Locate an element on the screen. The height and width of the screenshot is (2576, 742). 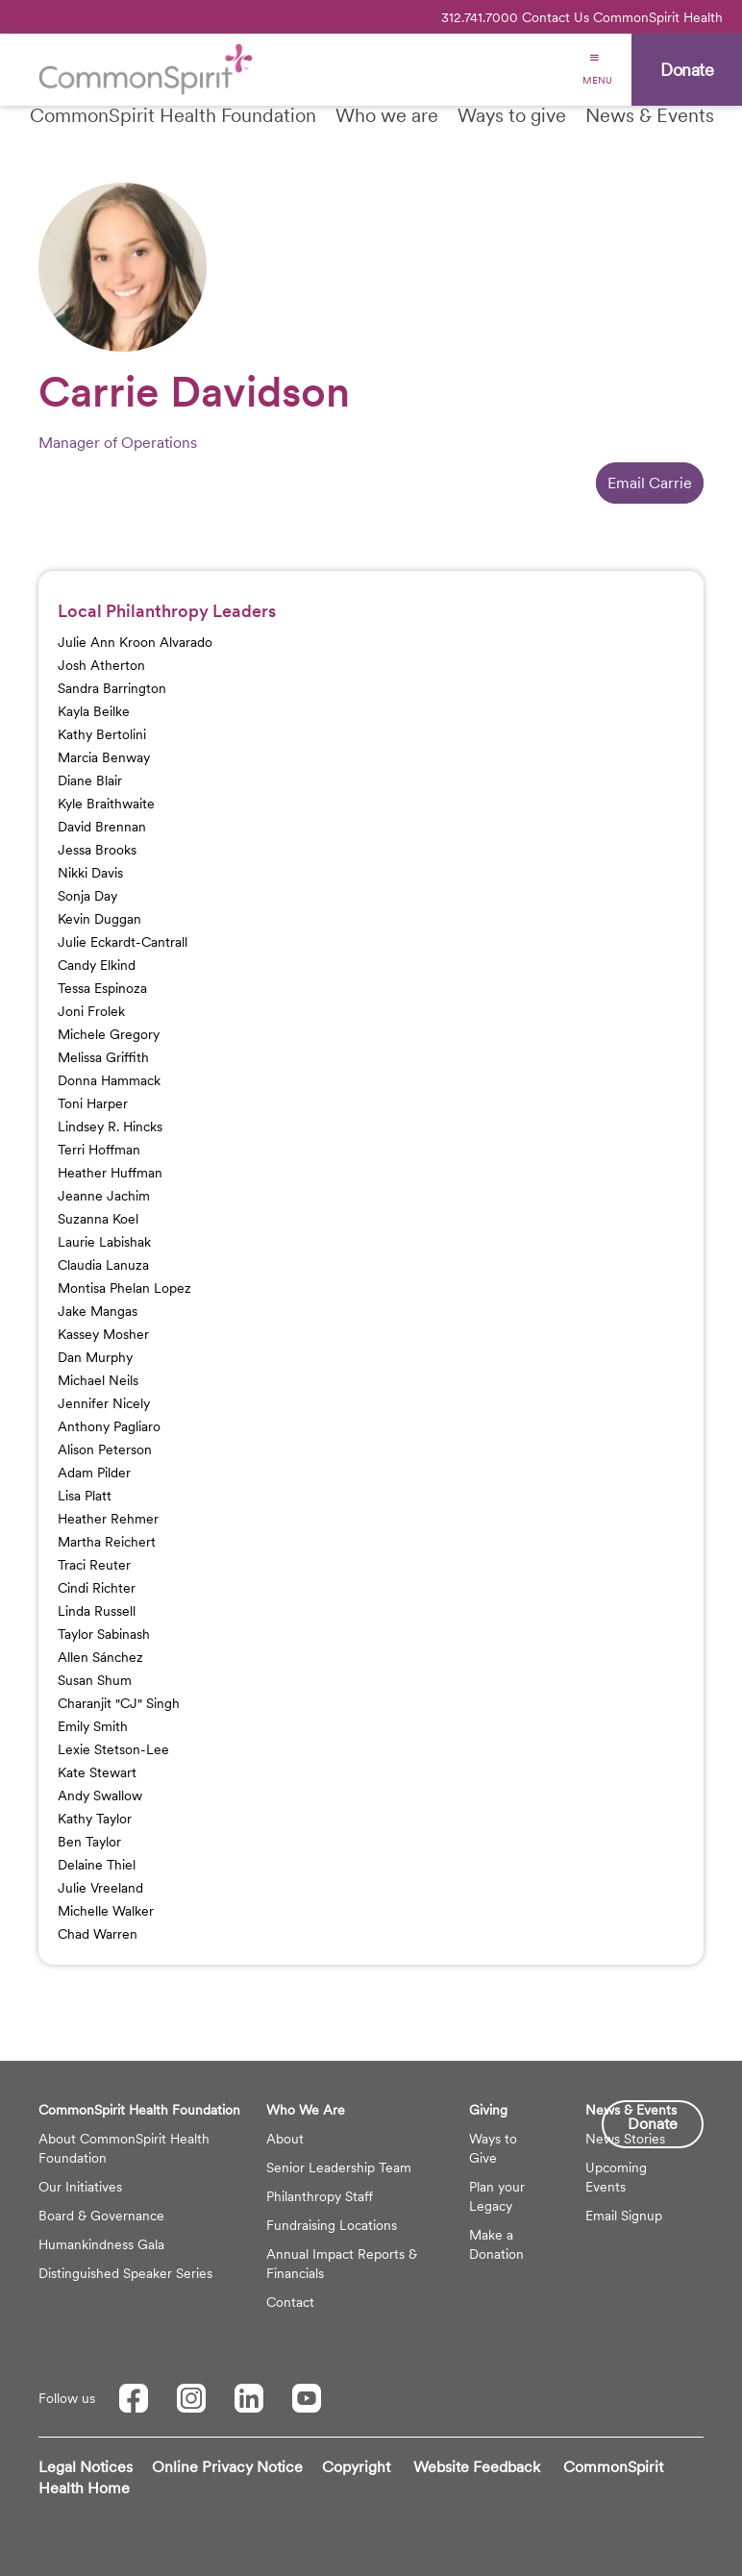
David Brennan is located at coordinates (102, 826).